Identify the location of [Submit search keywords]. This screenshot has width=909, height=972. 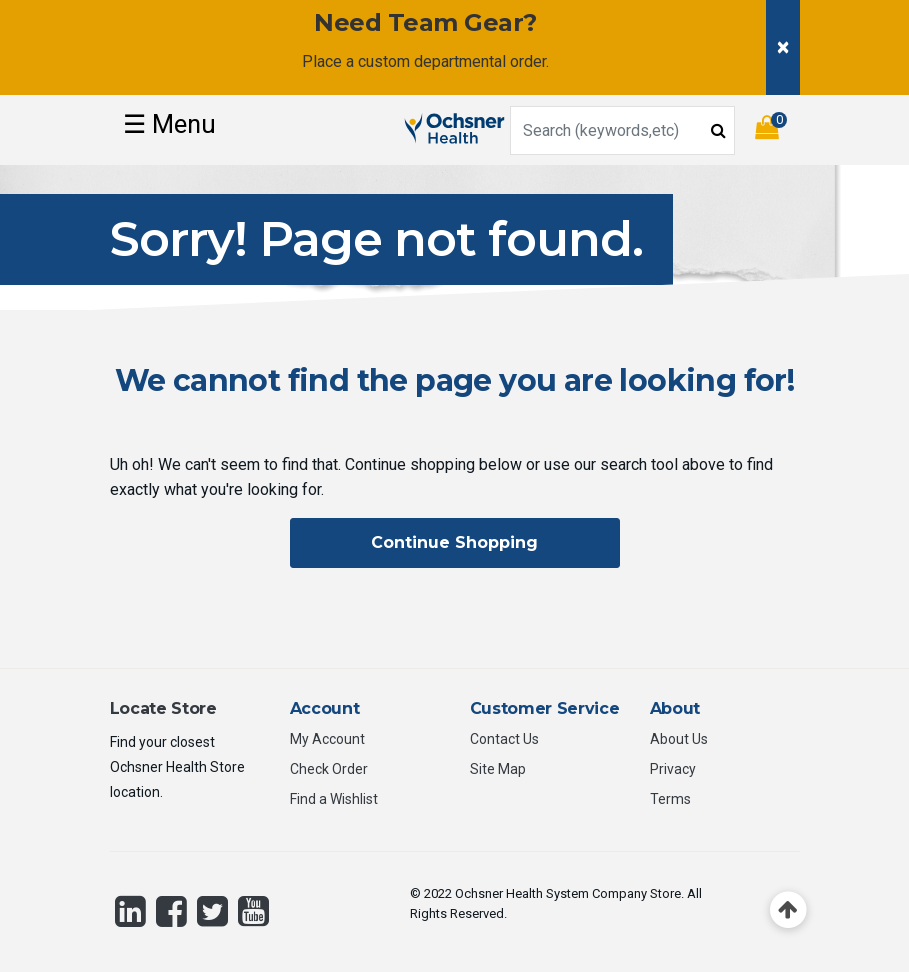
(718, 129).